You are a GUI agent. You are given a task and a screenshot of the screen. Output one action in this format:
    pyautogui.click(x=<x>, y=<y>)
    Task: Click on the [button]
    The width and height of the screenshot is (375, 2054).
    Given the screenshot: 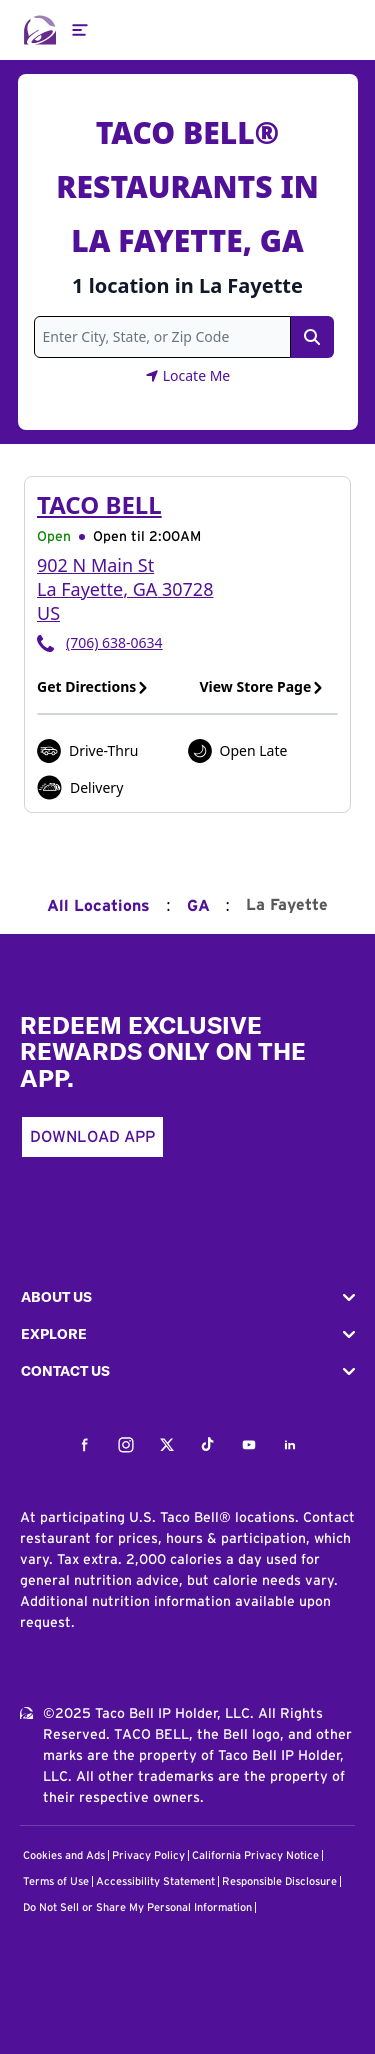 What is the action you would take?
    pyautogui.click(x=187, y=1297)
    